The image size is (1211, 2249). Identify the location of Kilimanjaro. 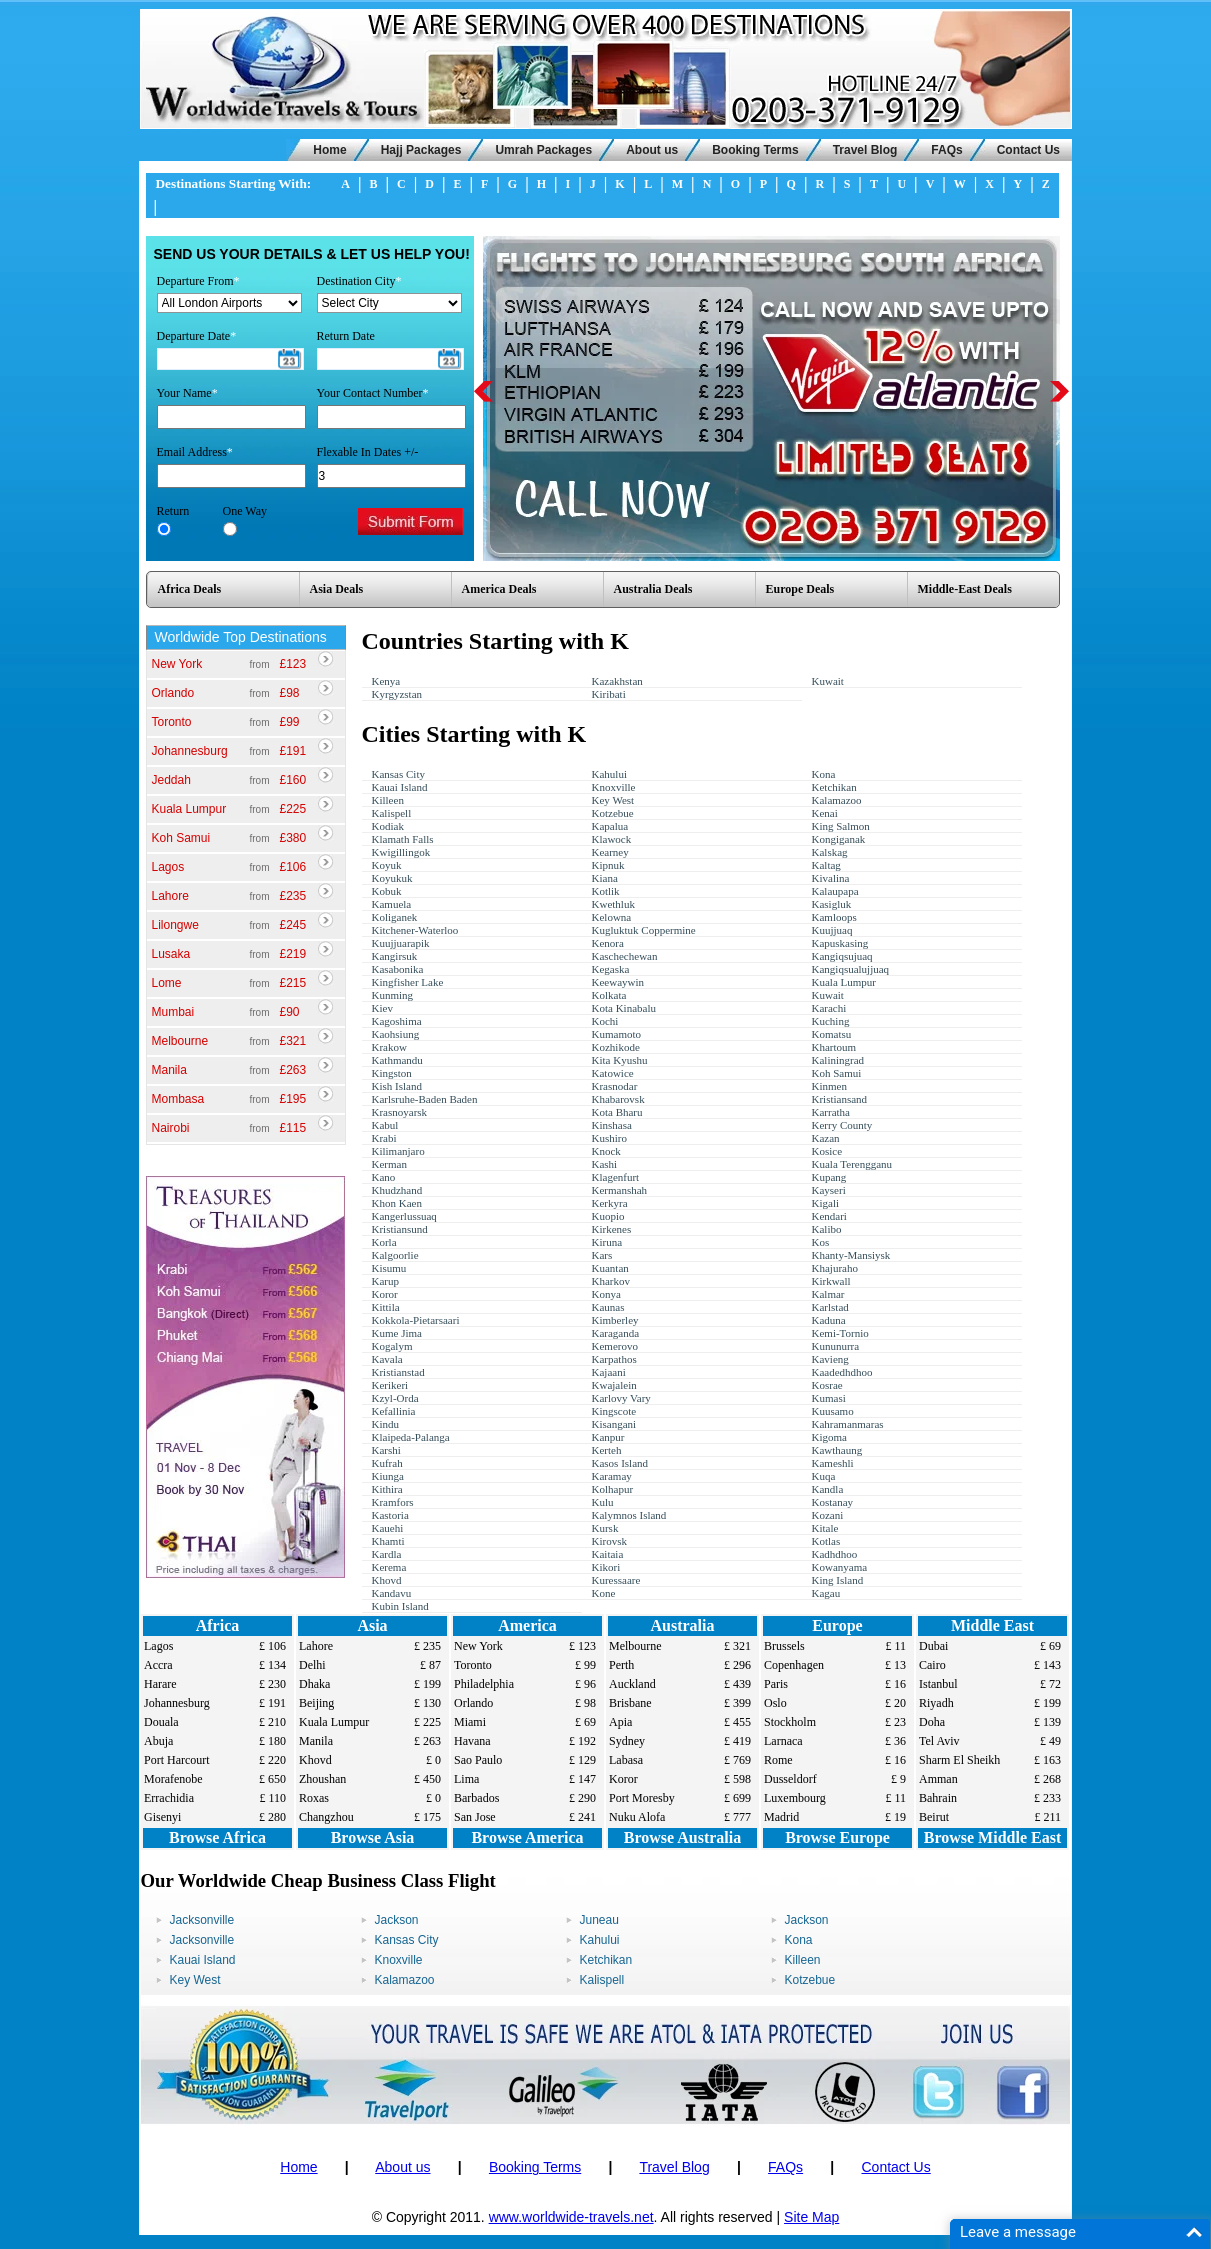
(398, 1151).